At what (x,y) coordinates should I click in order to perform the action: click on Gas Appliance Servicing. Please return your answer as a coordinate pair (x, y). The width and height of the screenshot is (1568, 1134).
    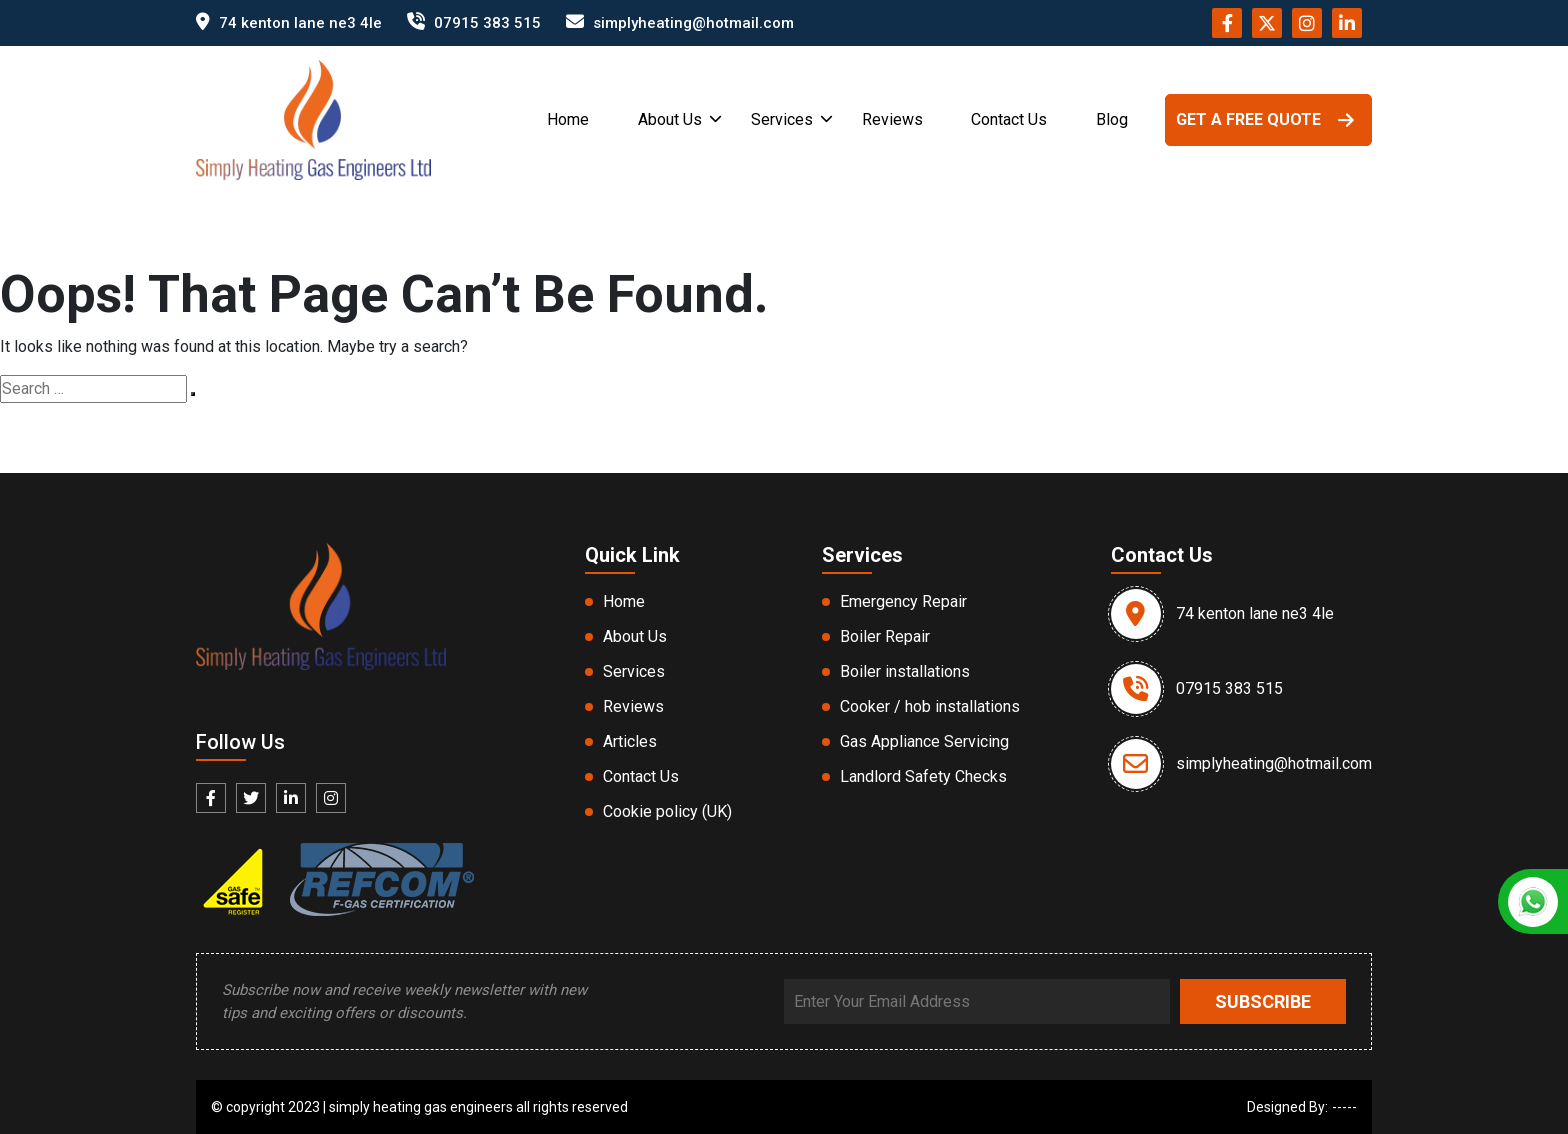
    Looking at the image, I should click on (924, 741).